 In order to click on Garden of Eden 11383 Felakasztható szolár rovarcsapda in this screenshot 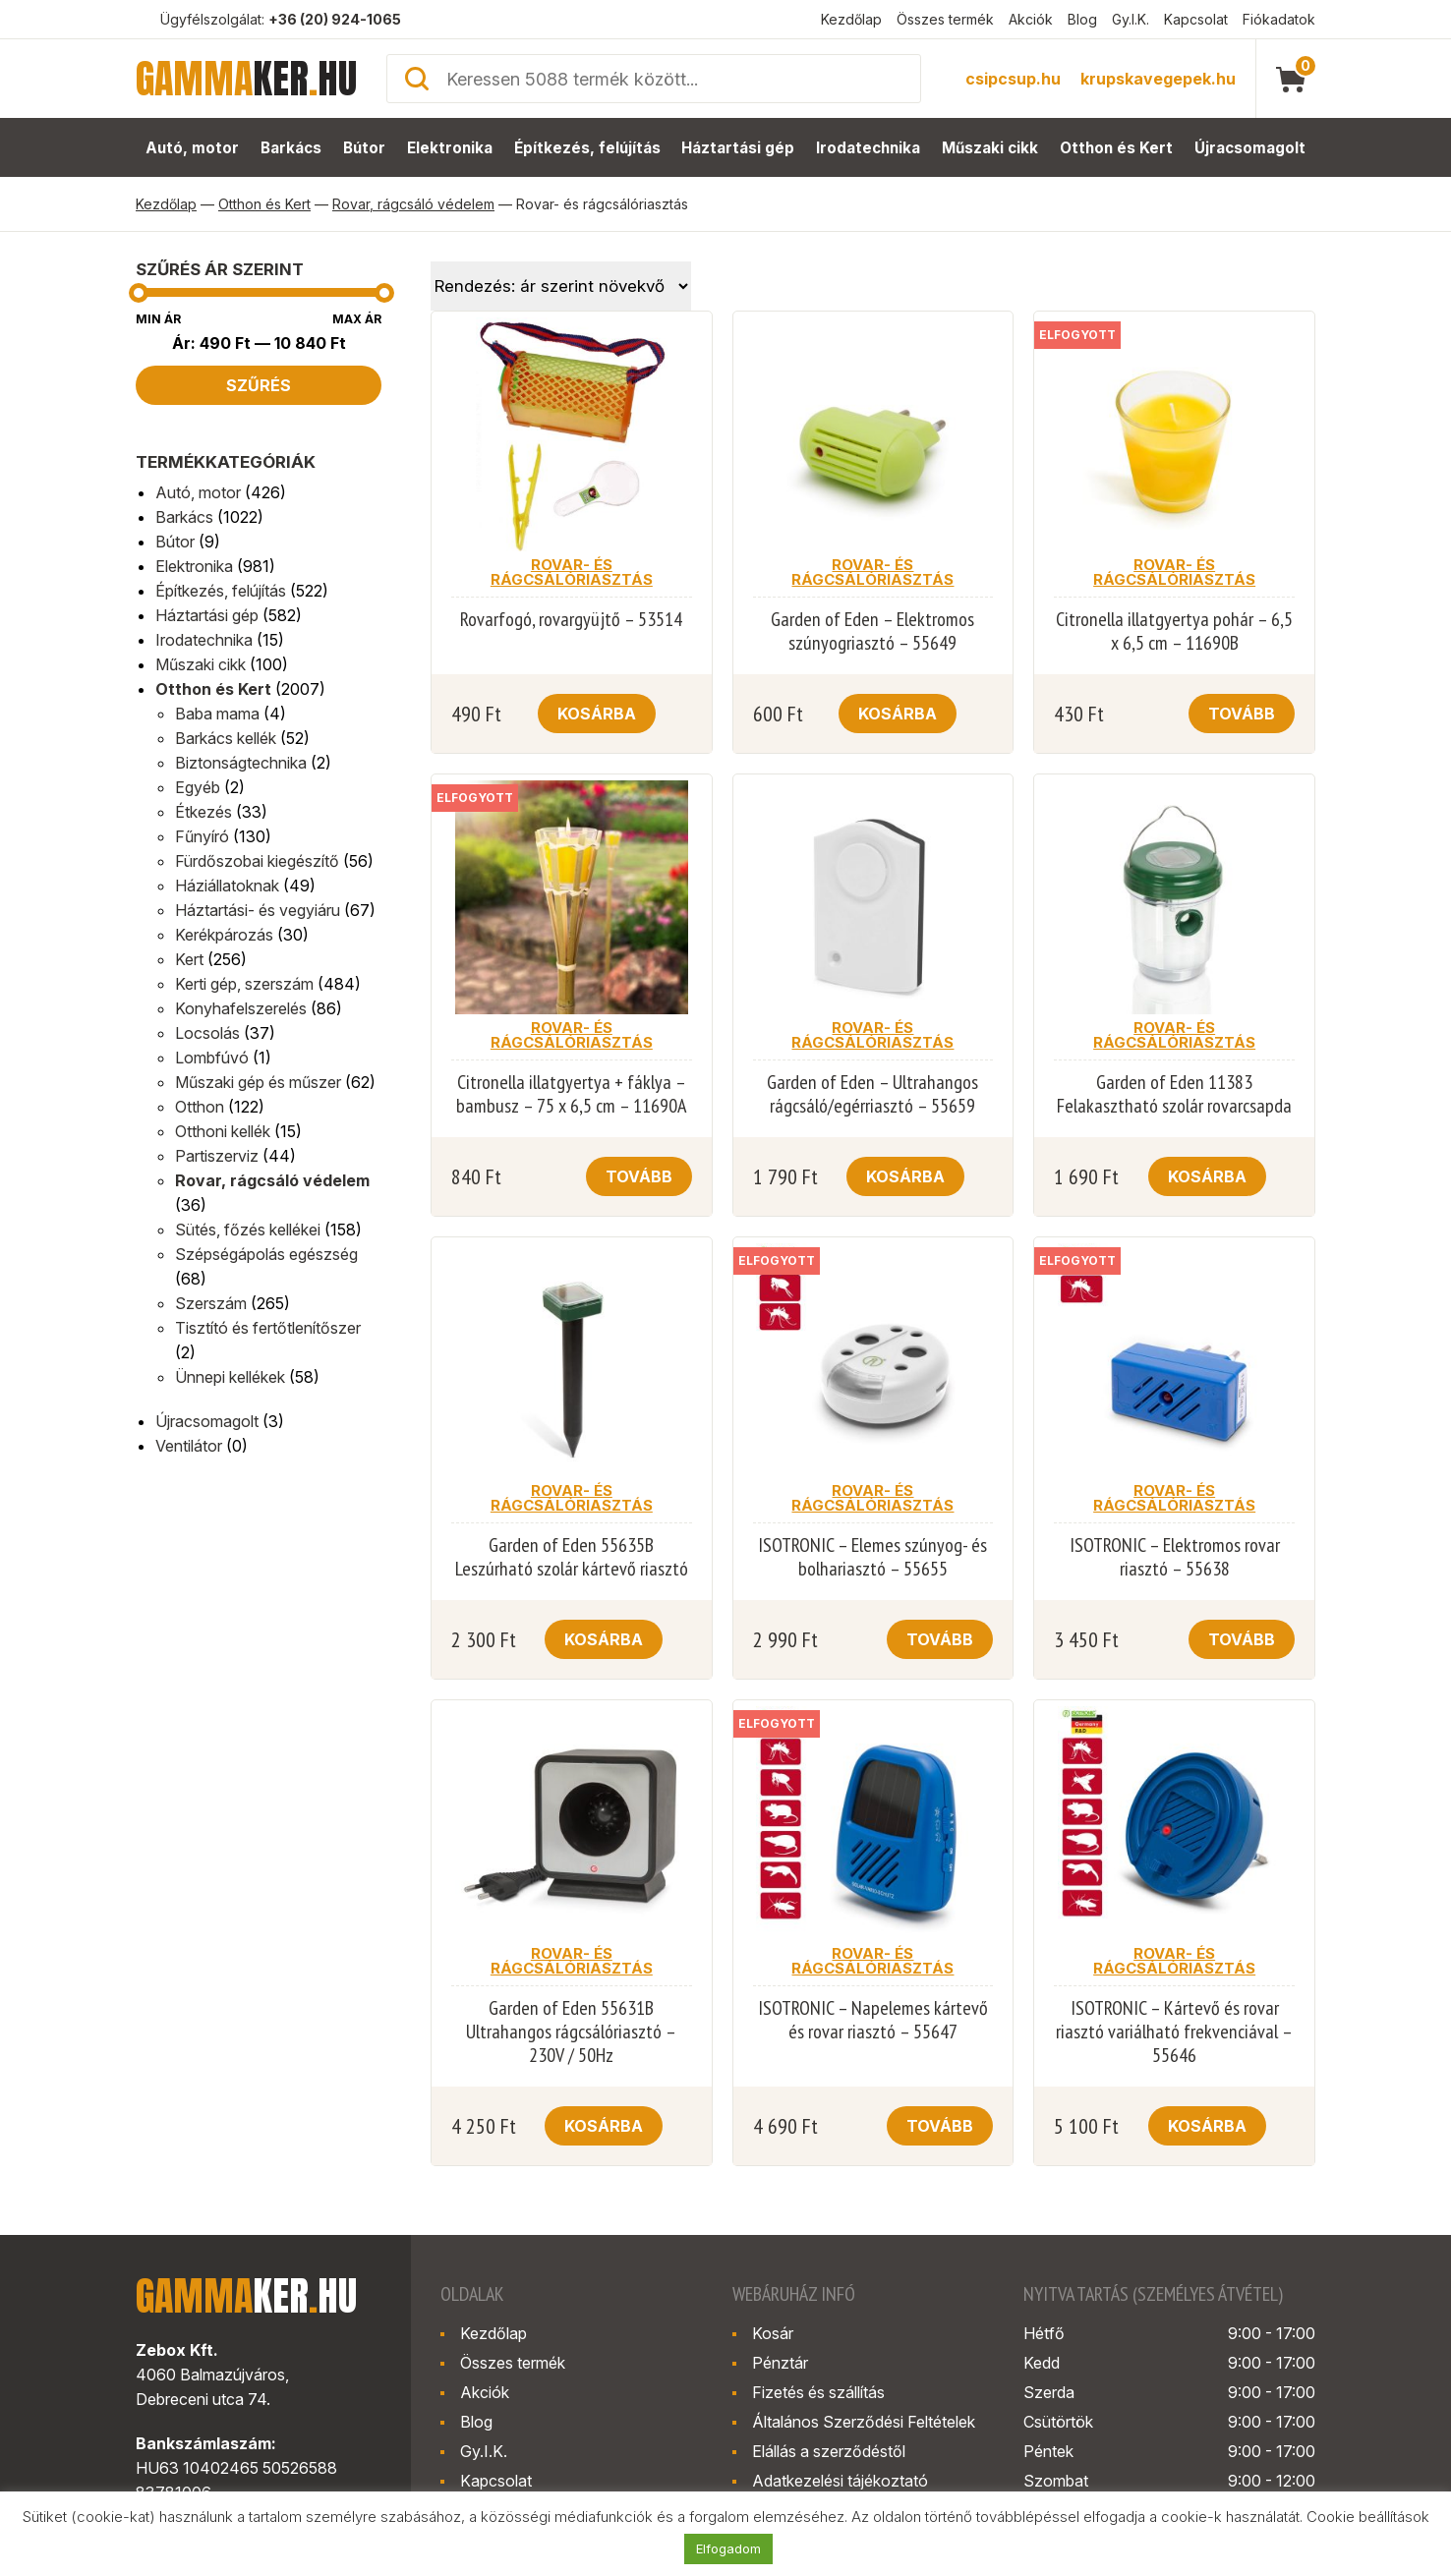, I will do `click(1174, 1093)`.